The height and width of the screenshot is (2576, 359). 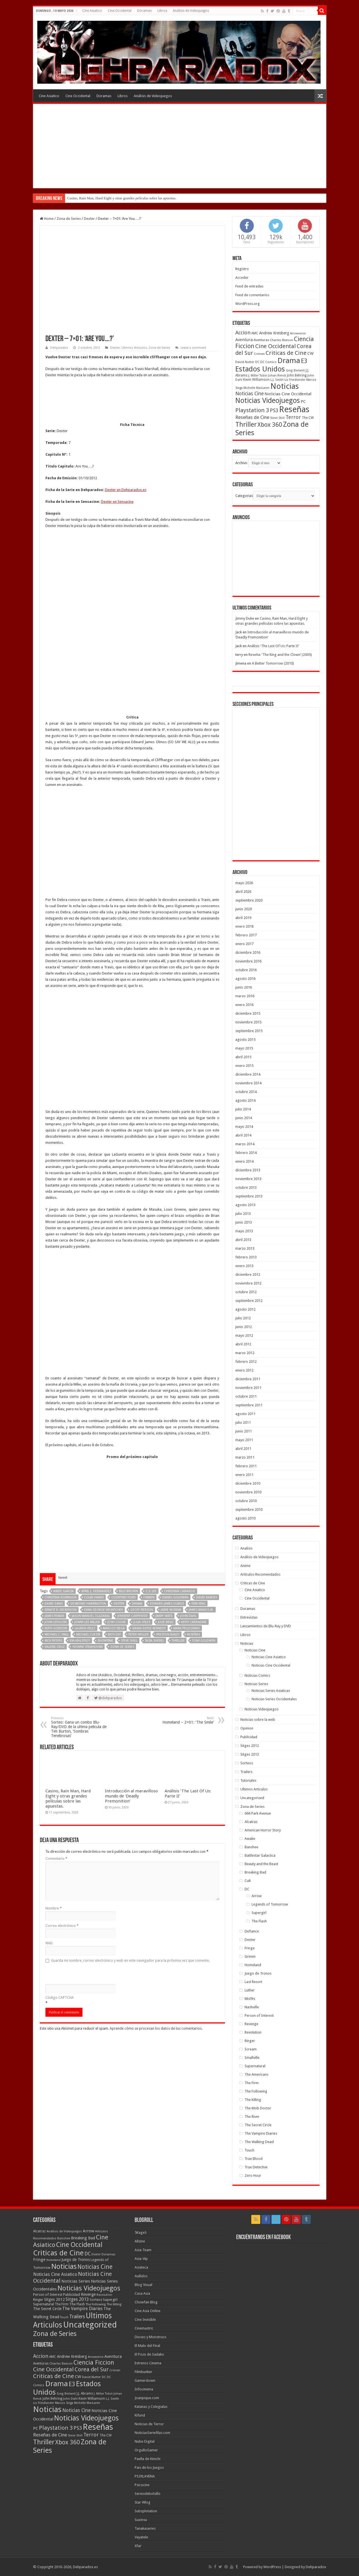 I want to click on Daniel Goldman, so click(x=175, y=1476).